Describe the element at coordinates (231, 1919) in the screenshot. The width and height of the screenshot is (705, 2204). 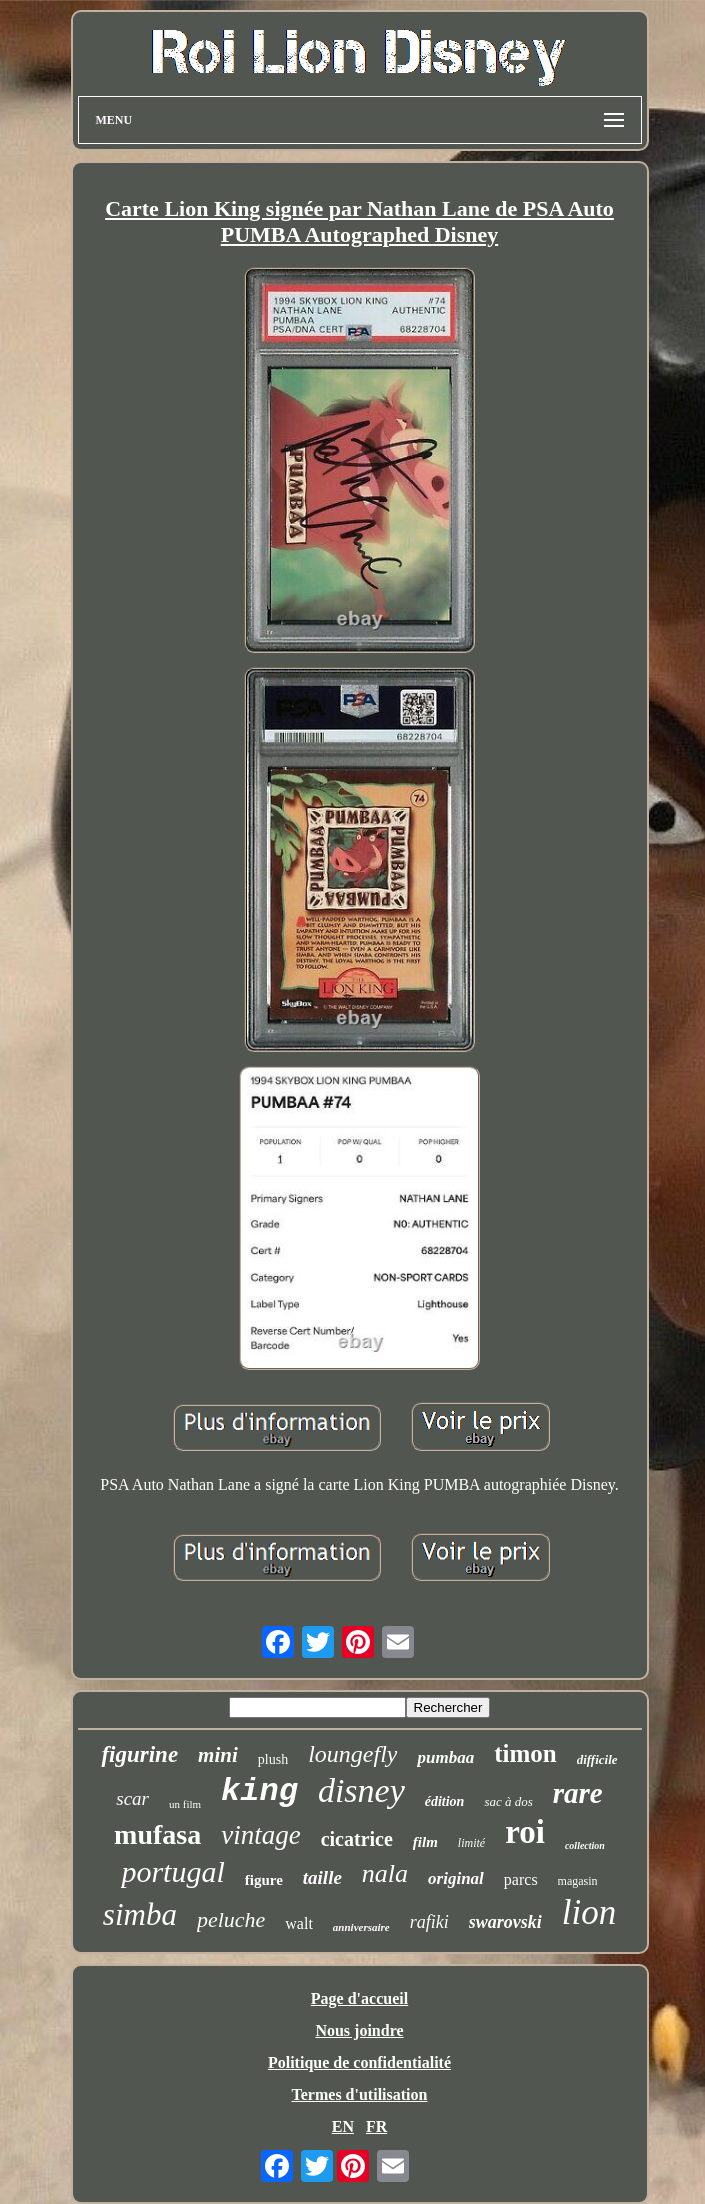
I see `peluche` at that location.